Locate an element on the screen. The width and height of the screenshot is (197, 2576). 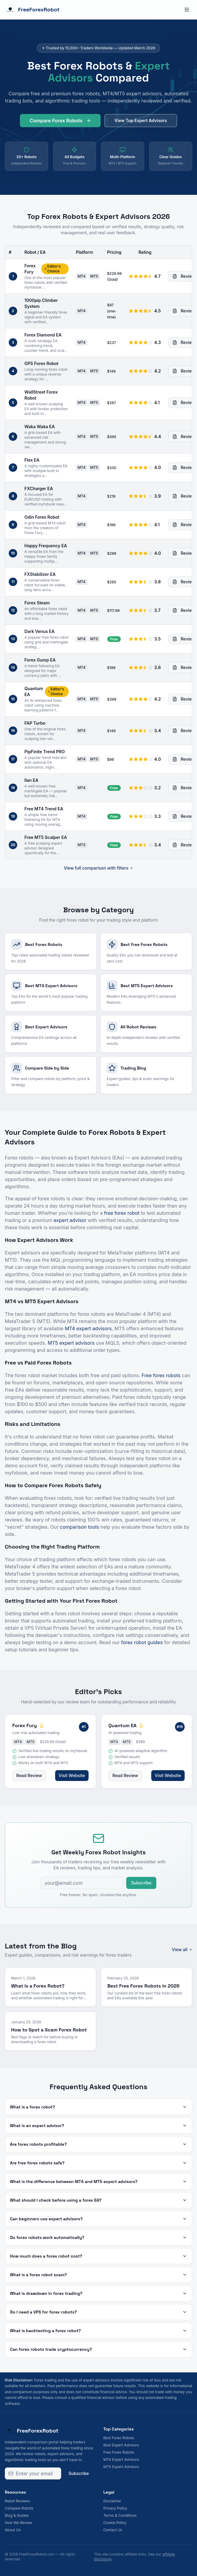
FXCharger EA is located at coordinates (38, 488).